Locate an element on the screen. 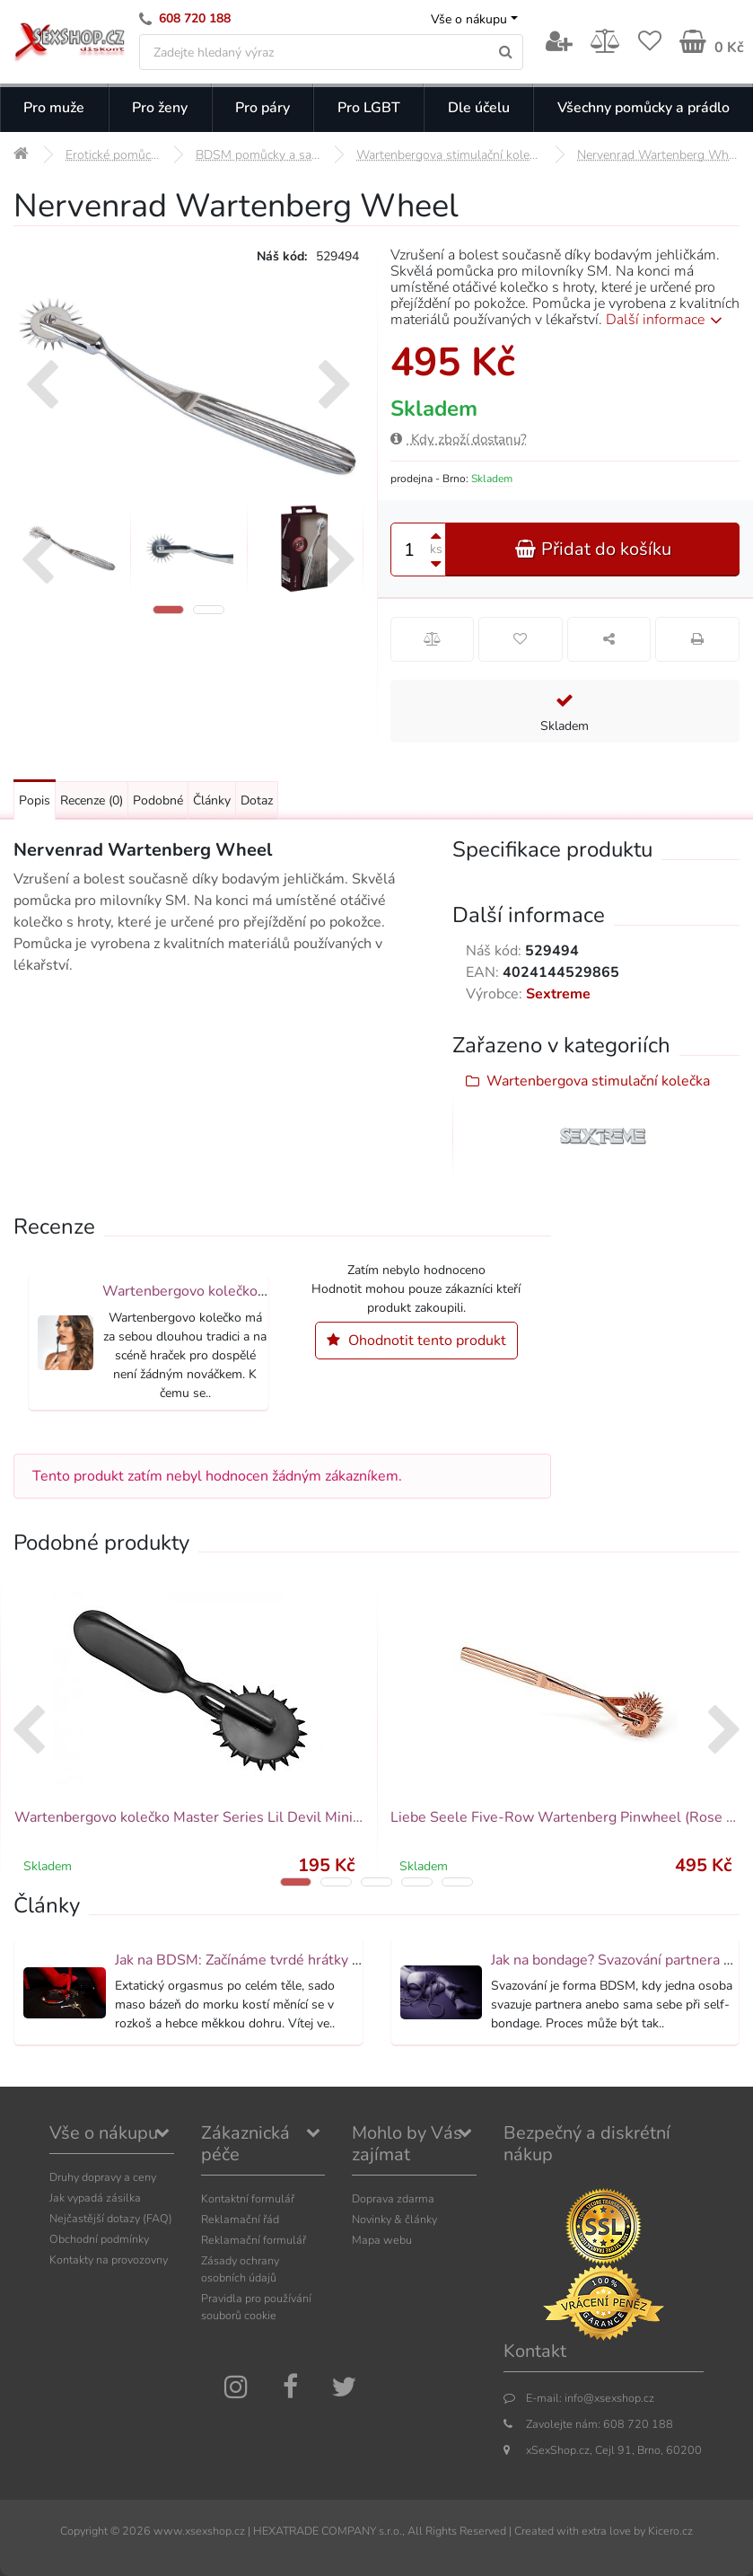 This screenshot has width=753, height=2576. Pravidla pro používání souborů cookie is located at coordinates (256, 2306).